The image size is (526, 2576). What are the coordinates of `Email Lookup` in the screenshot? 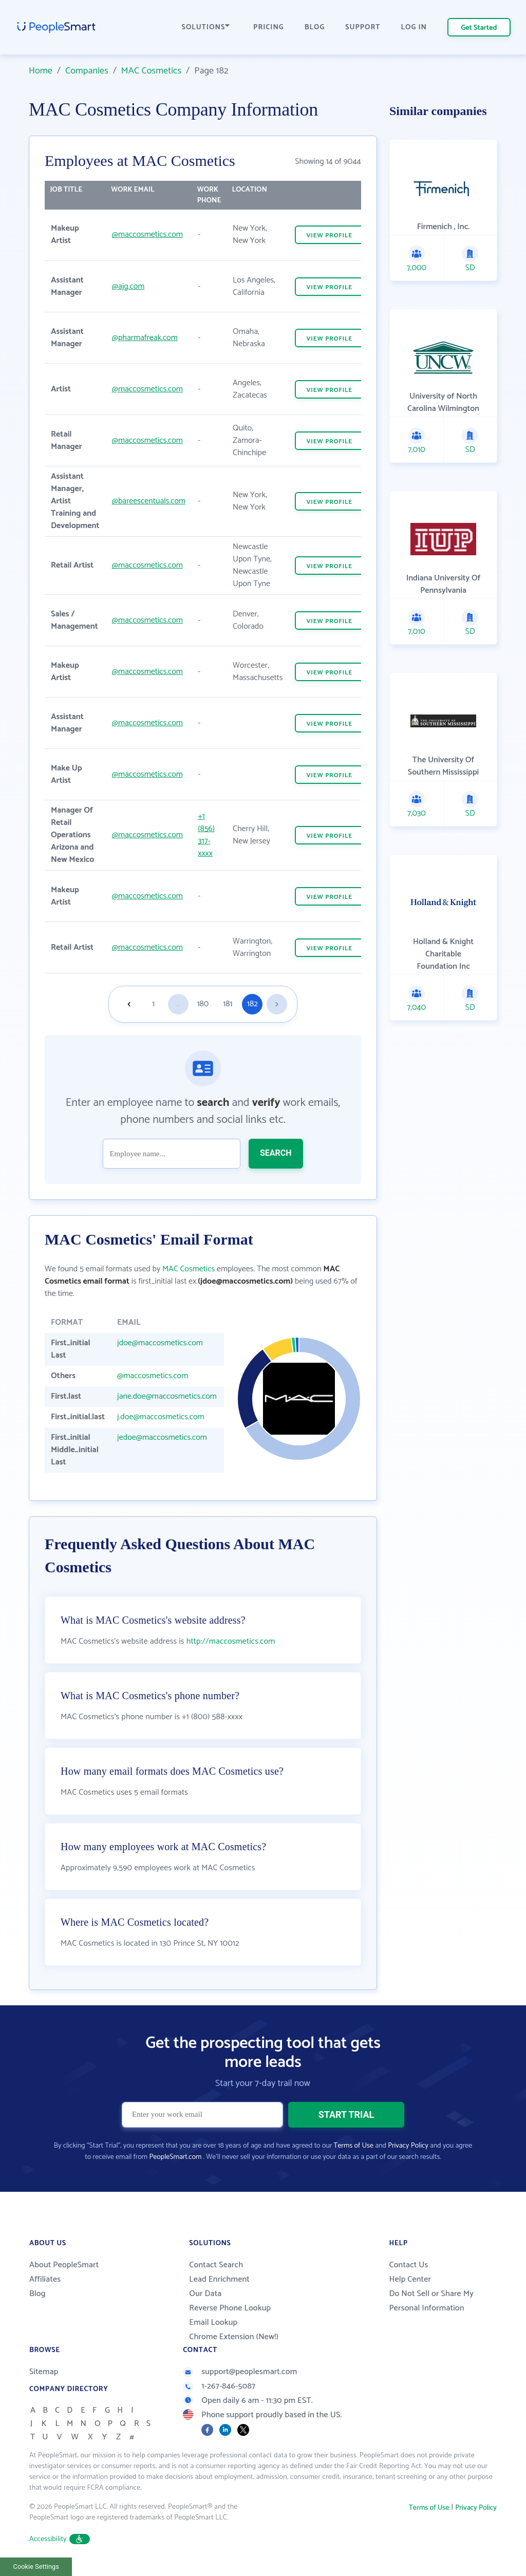 It's located at (213, 2322).